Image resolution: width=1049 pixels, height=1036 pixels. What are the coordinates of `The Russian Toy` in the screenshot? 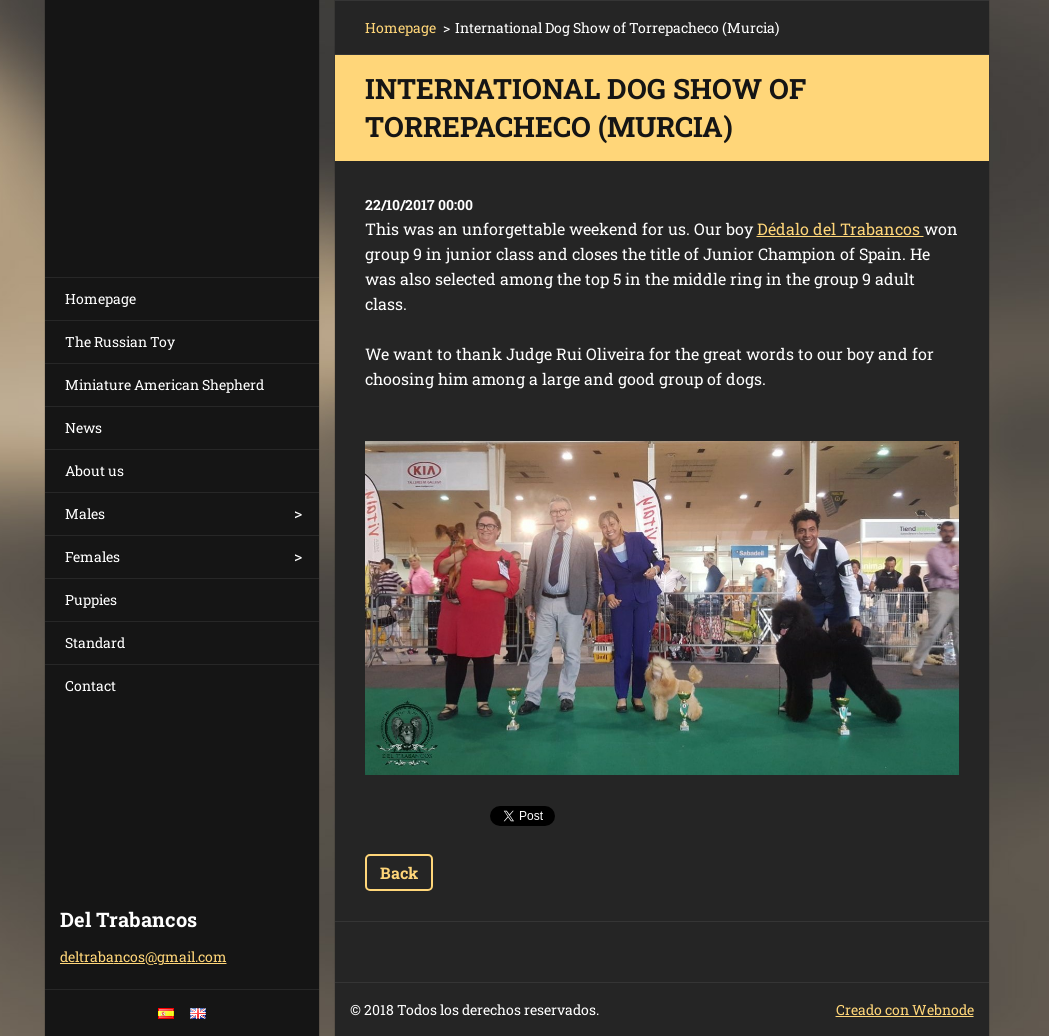 It's located at (120, 341).